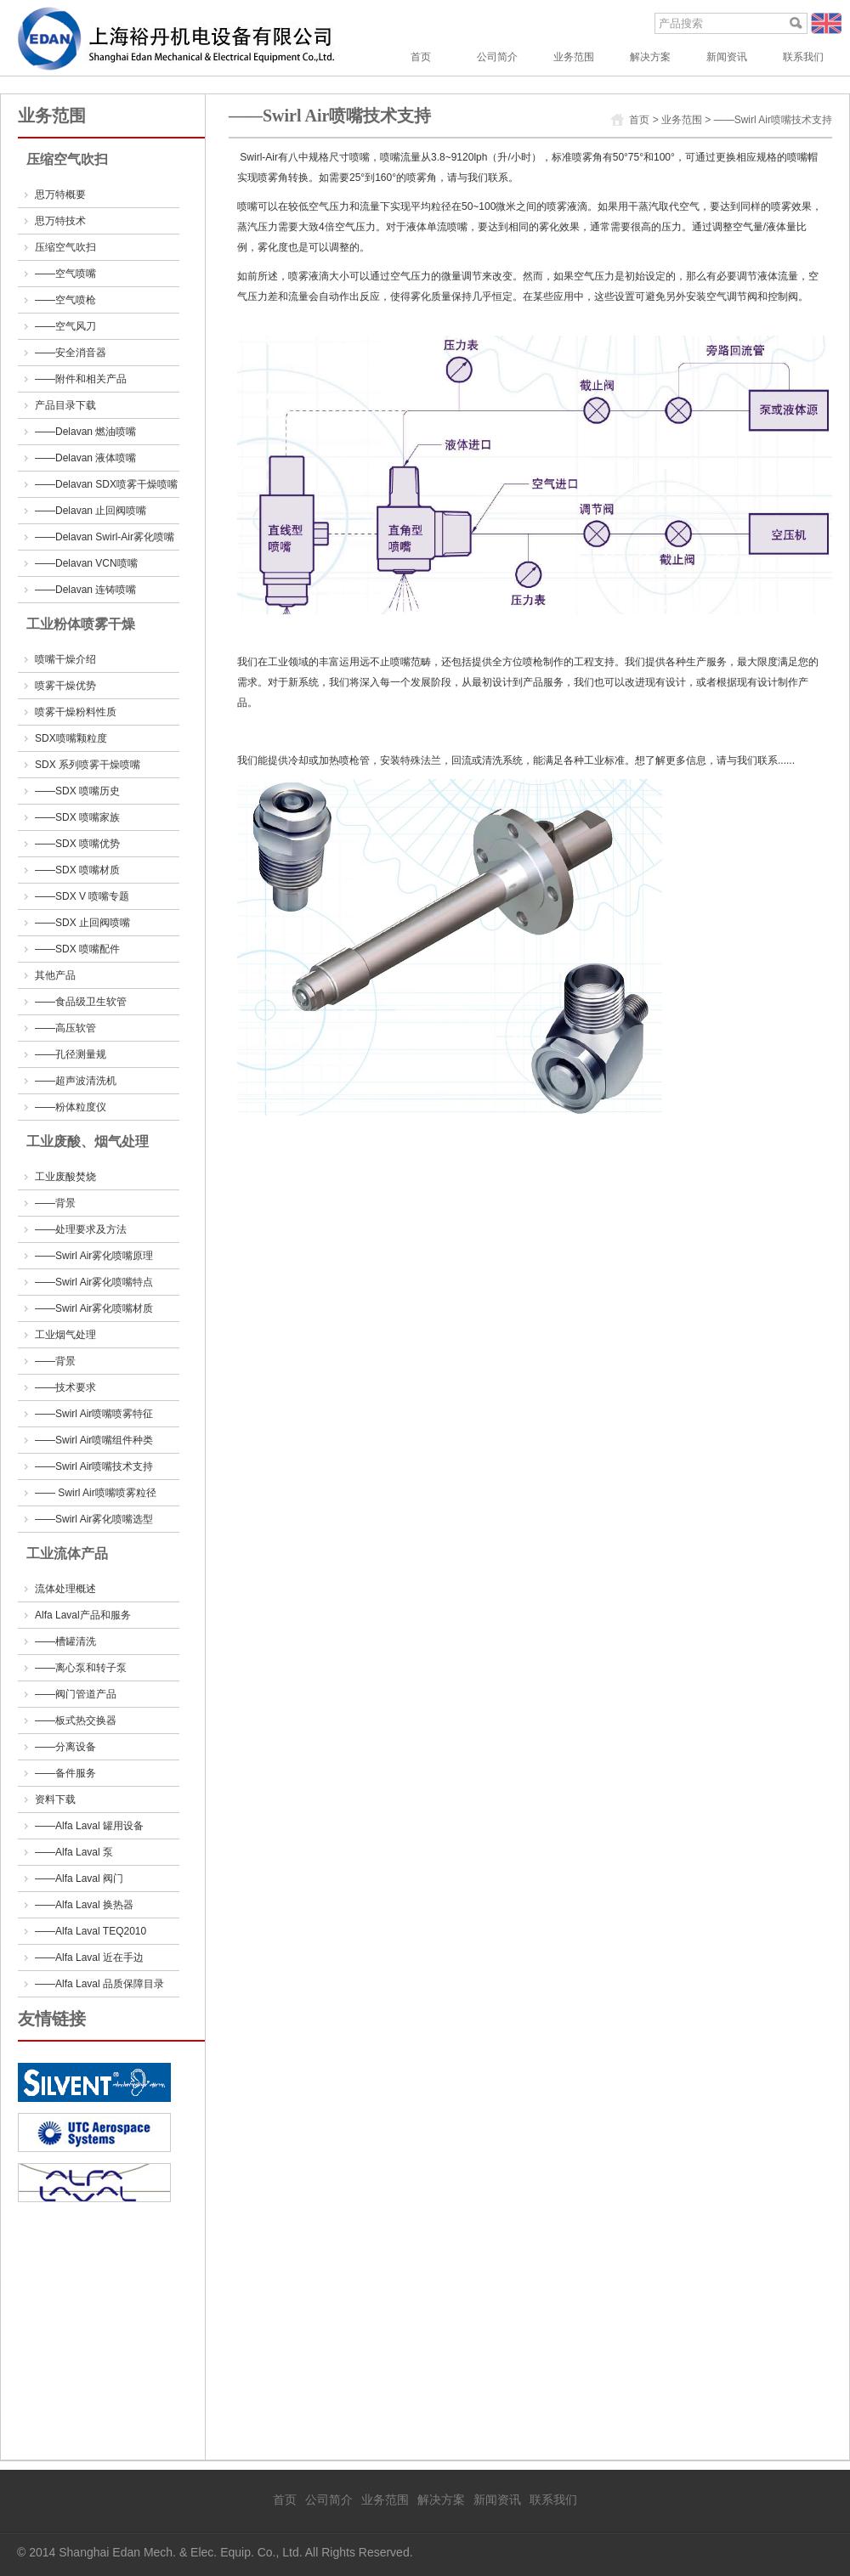 Image resolution: width=850 pixels, height=2576 pixels. What do you see at coordinates (65, 300) in the screenshot?
I see `——空气喷枪` at bounding box center [65, 300].